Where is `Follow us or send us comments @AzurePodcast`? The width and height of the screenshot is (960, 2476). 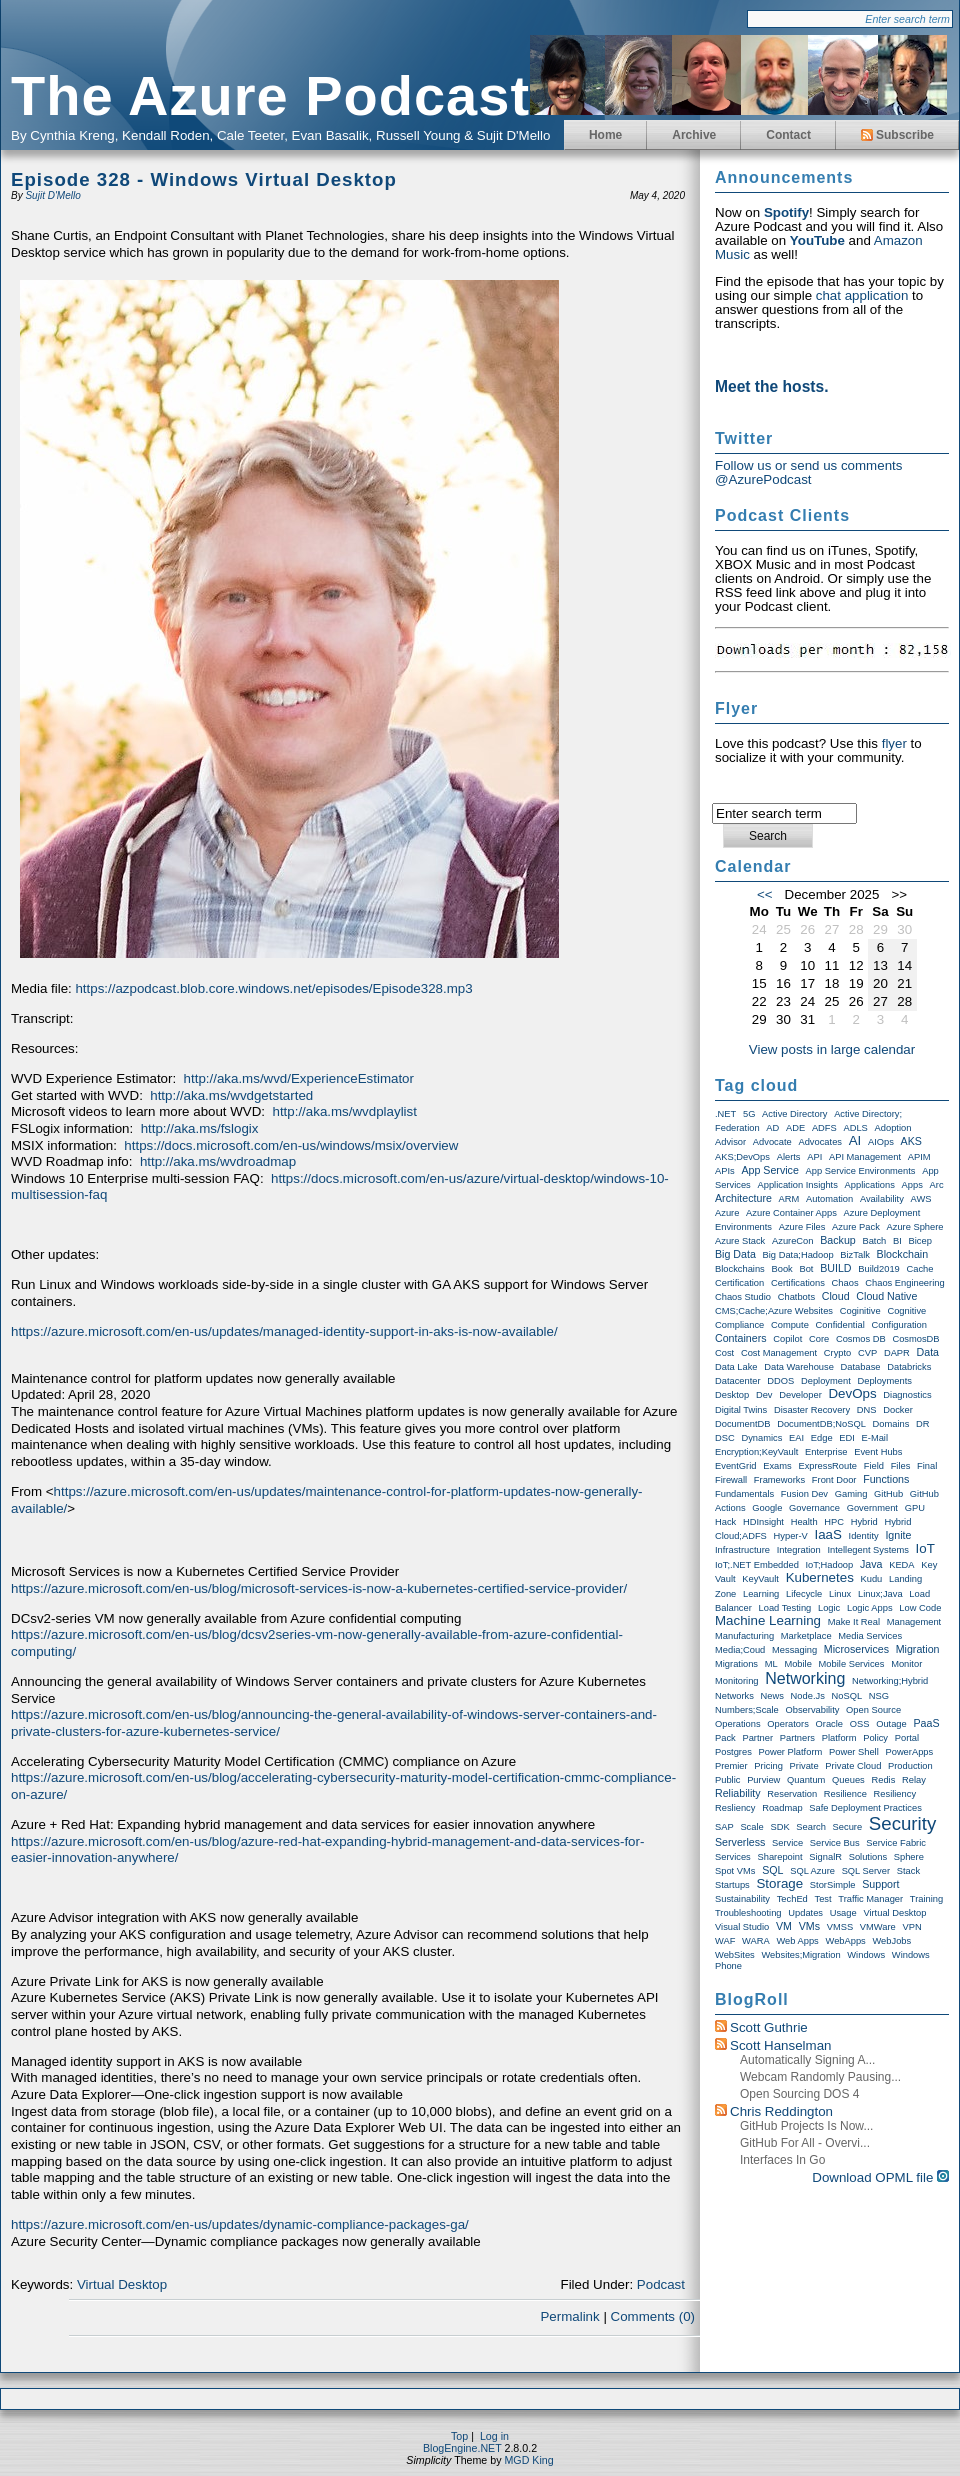 Follow us or send us comments @AzurePodcast is located at coordinates (808, 472).